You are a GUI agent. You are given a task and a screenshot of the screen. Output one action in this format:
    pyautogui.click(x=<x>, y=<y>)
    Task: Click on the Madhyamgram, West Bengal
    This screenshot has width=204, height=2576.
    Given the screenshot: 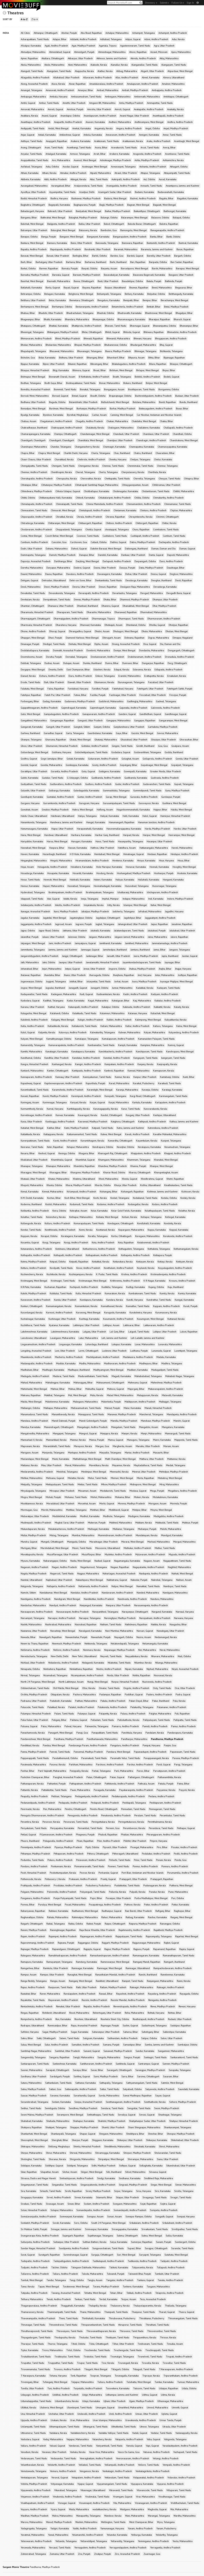 What is the action you would take?
    pyautogui.click(x=108, y=1369)
    